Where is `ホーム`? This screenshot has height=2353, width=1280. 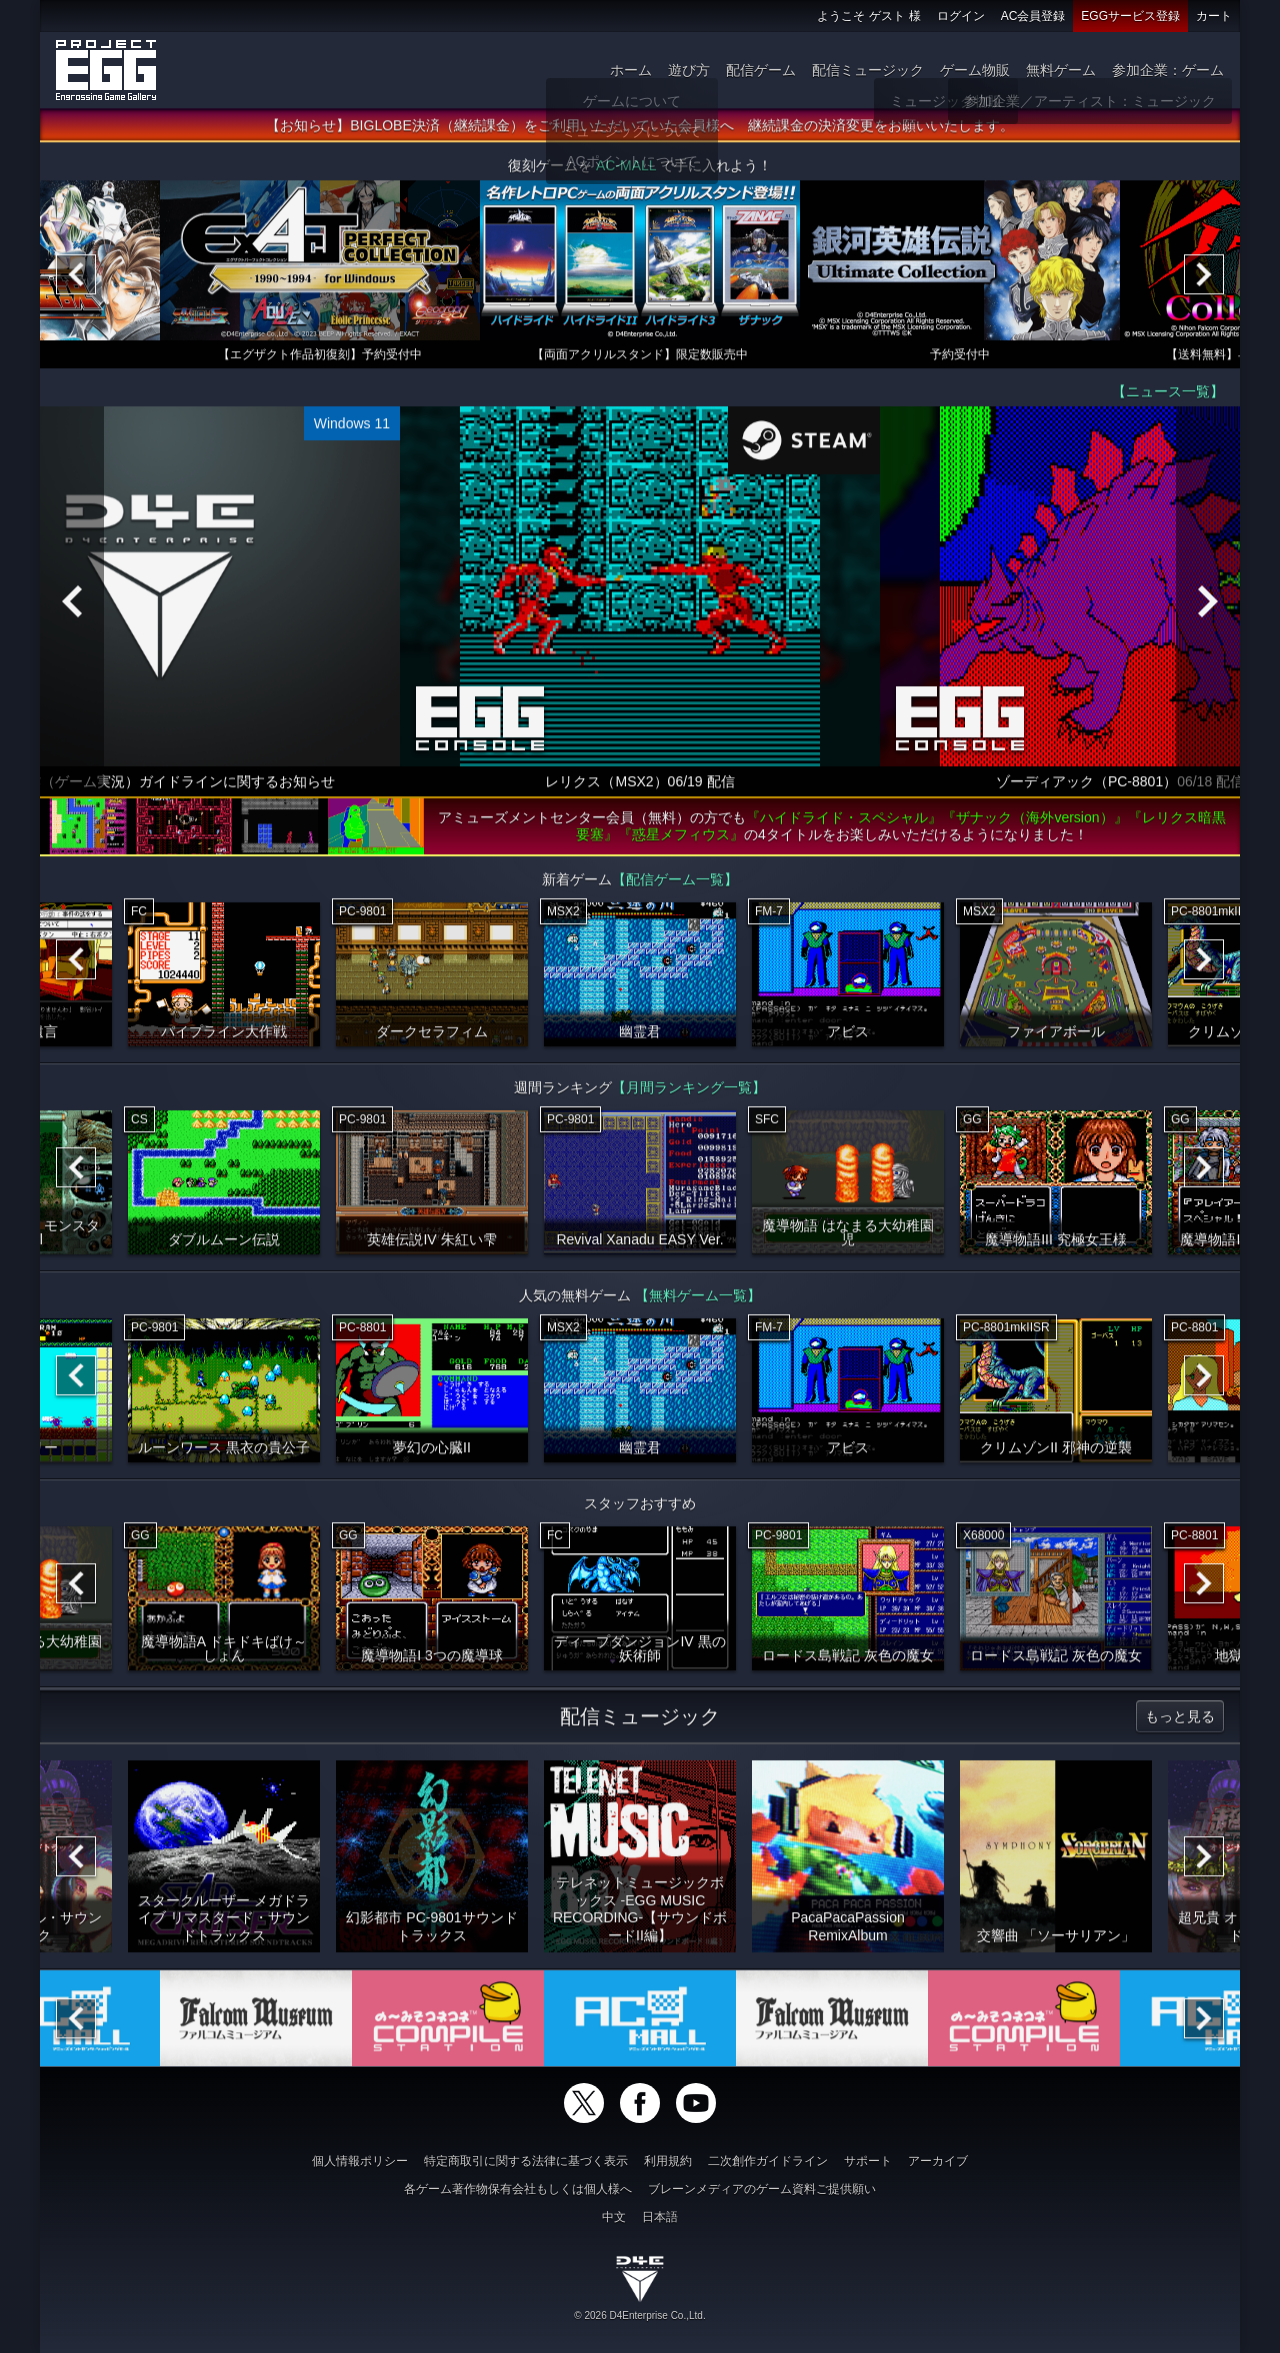
ホーム is located at coordinates (631, 70).